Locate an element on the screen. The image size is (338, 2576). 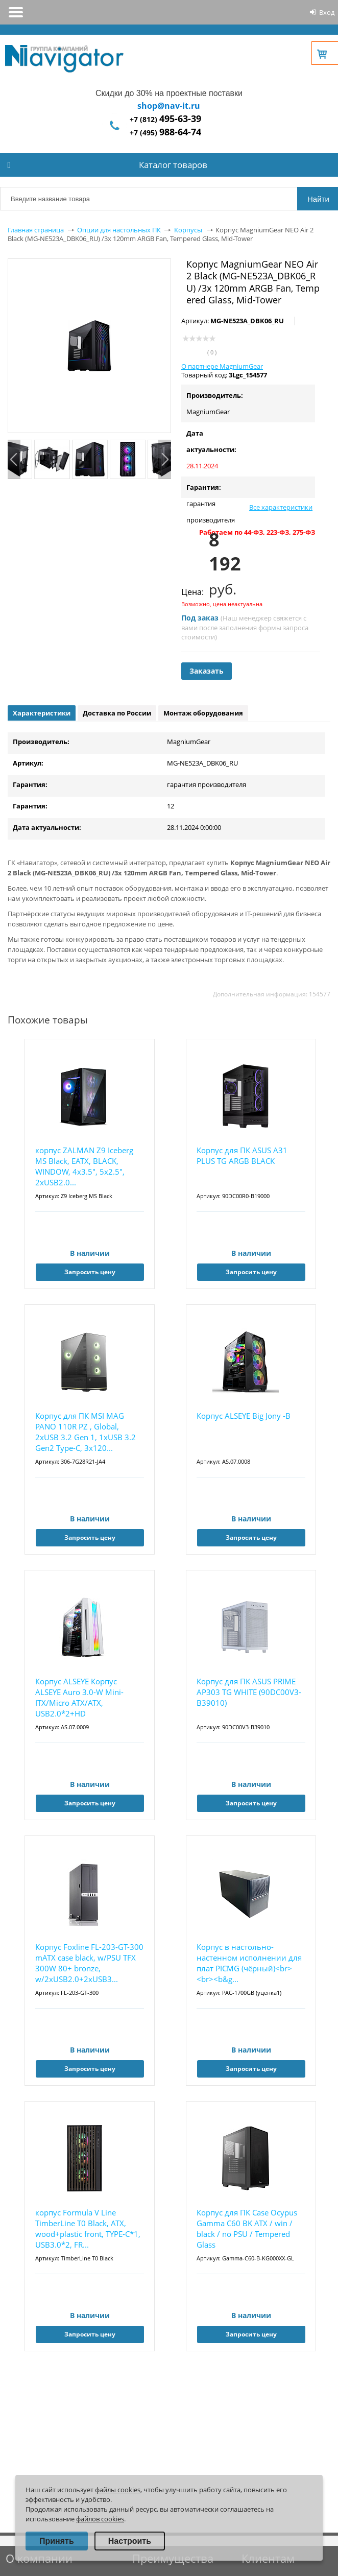
Корпус ALSEYE Корпус ALSEYE Auro 3.0-W Mini-ITX/Micro ATX/ATX, USB2.0*2+HD Audio+USB3.0*1,... is located at coordinates (79, 1698).